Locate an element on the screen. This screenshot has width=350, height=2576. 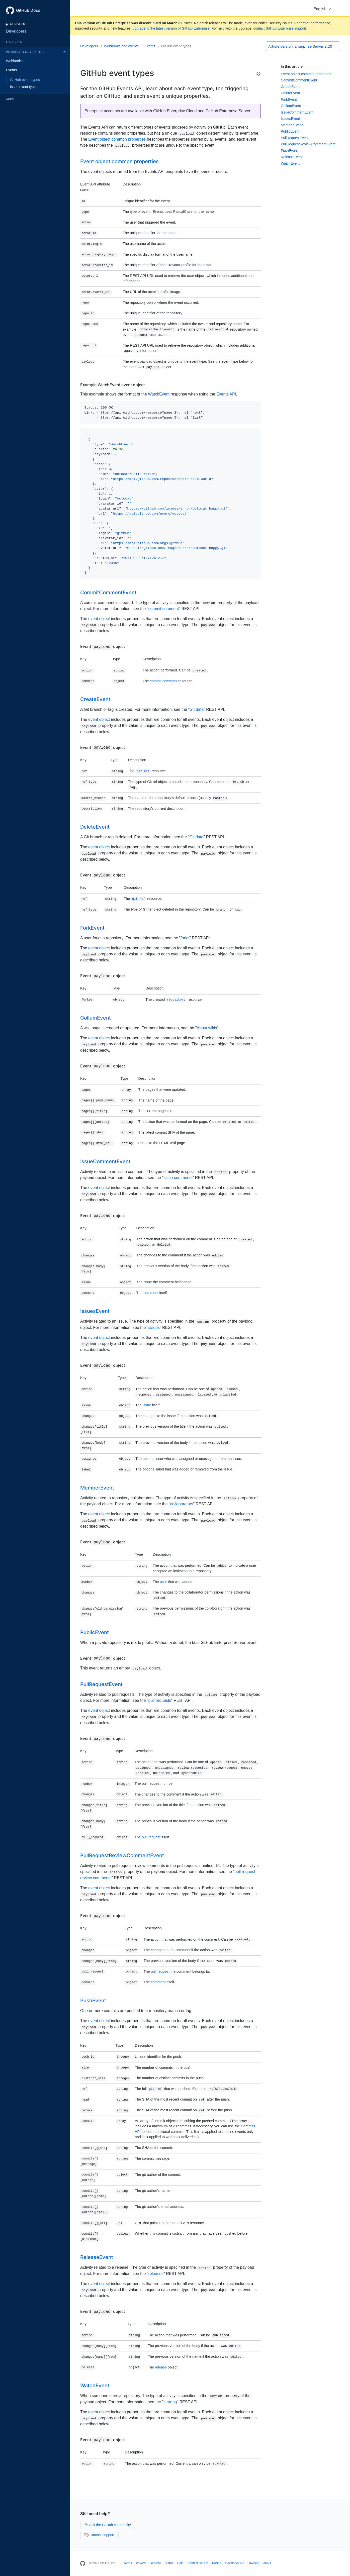
issues is located at coordinates (154, 1327).